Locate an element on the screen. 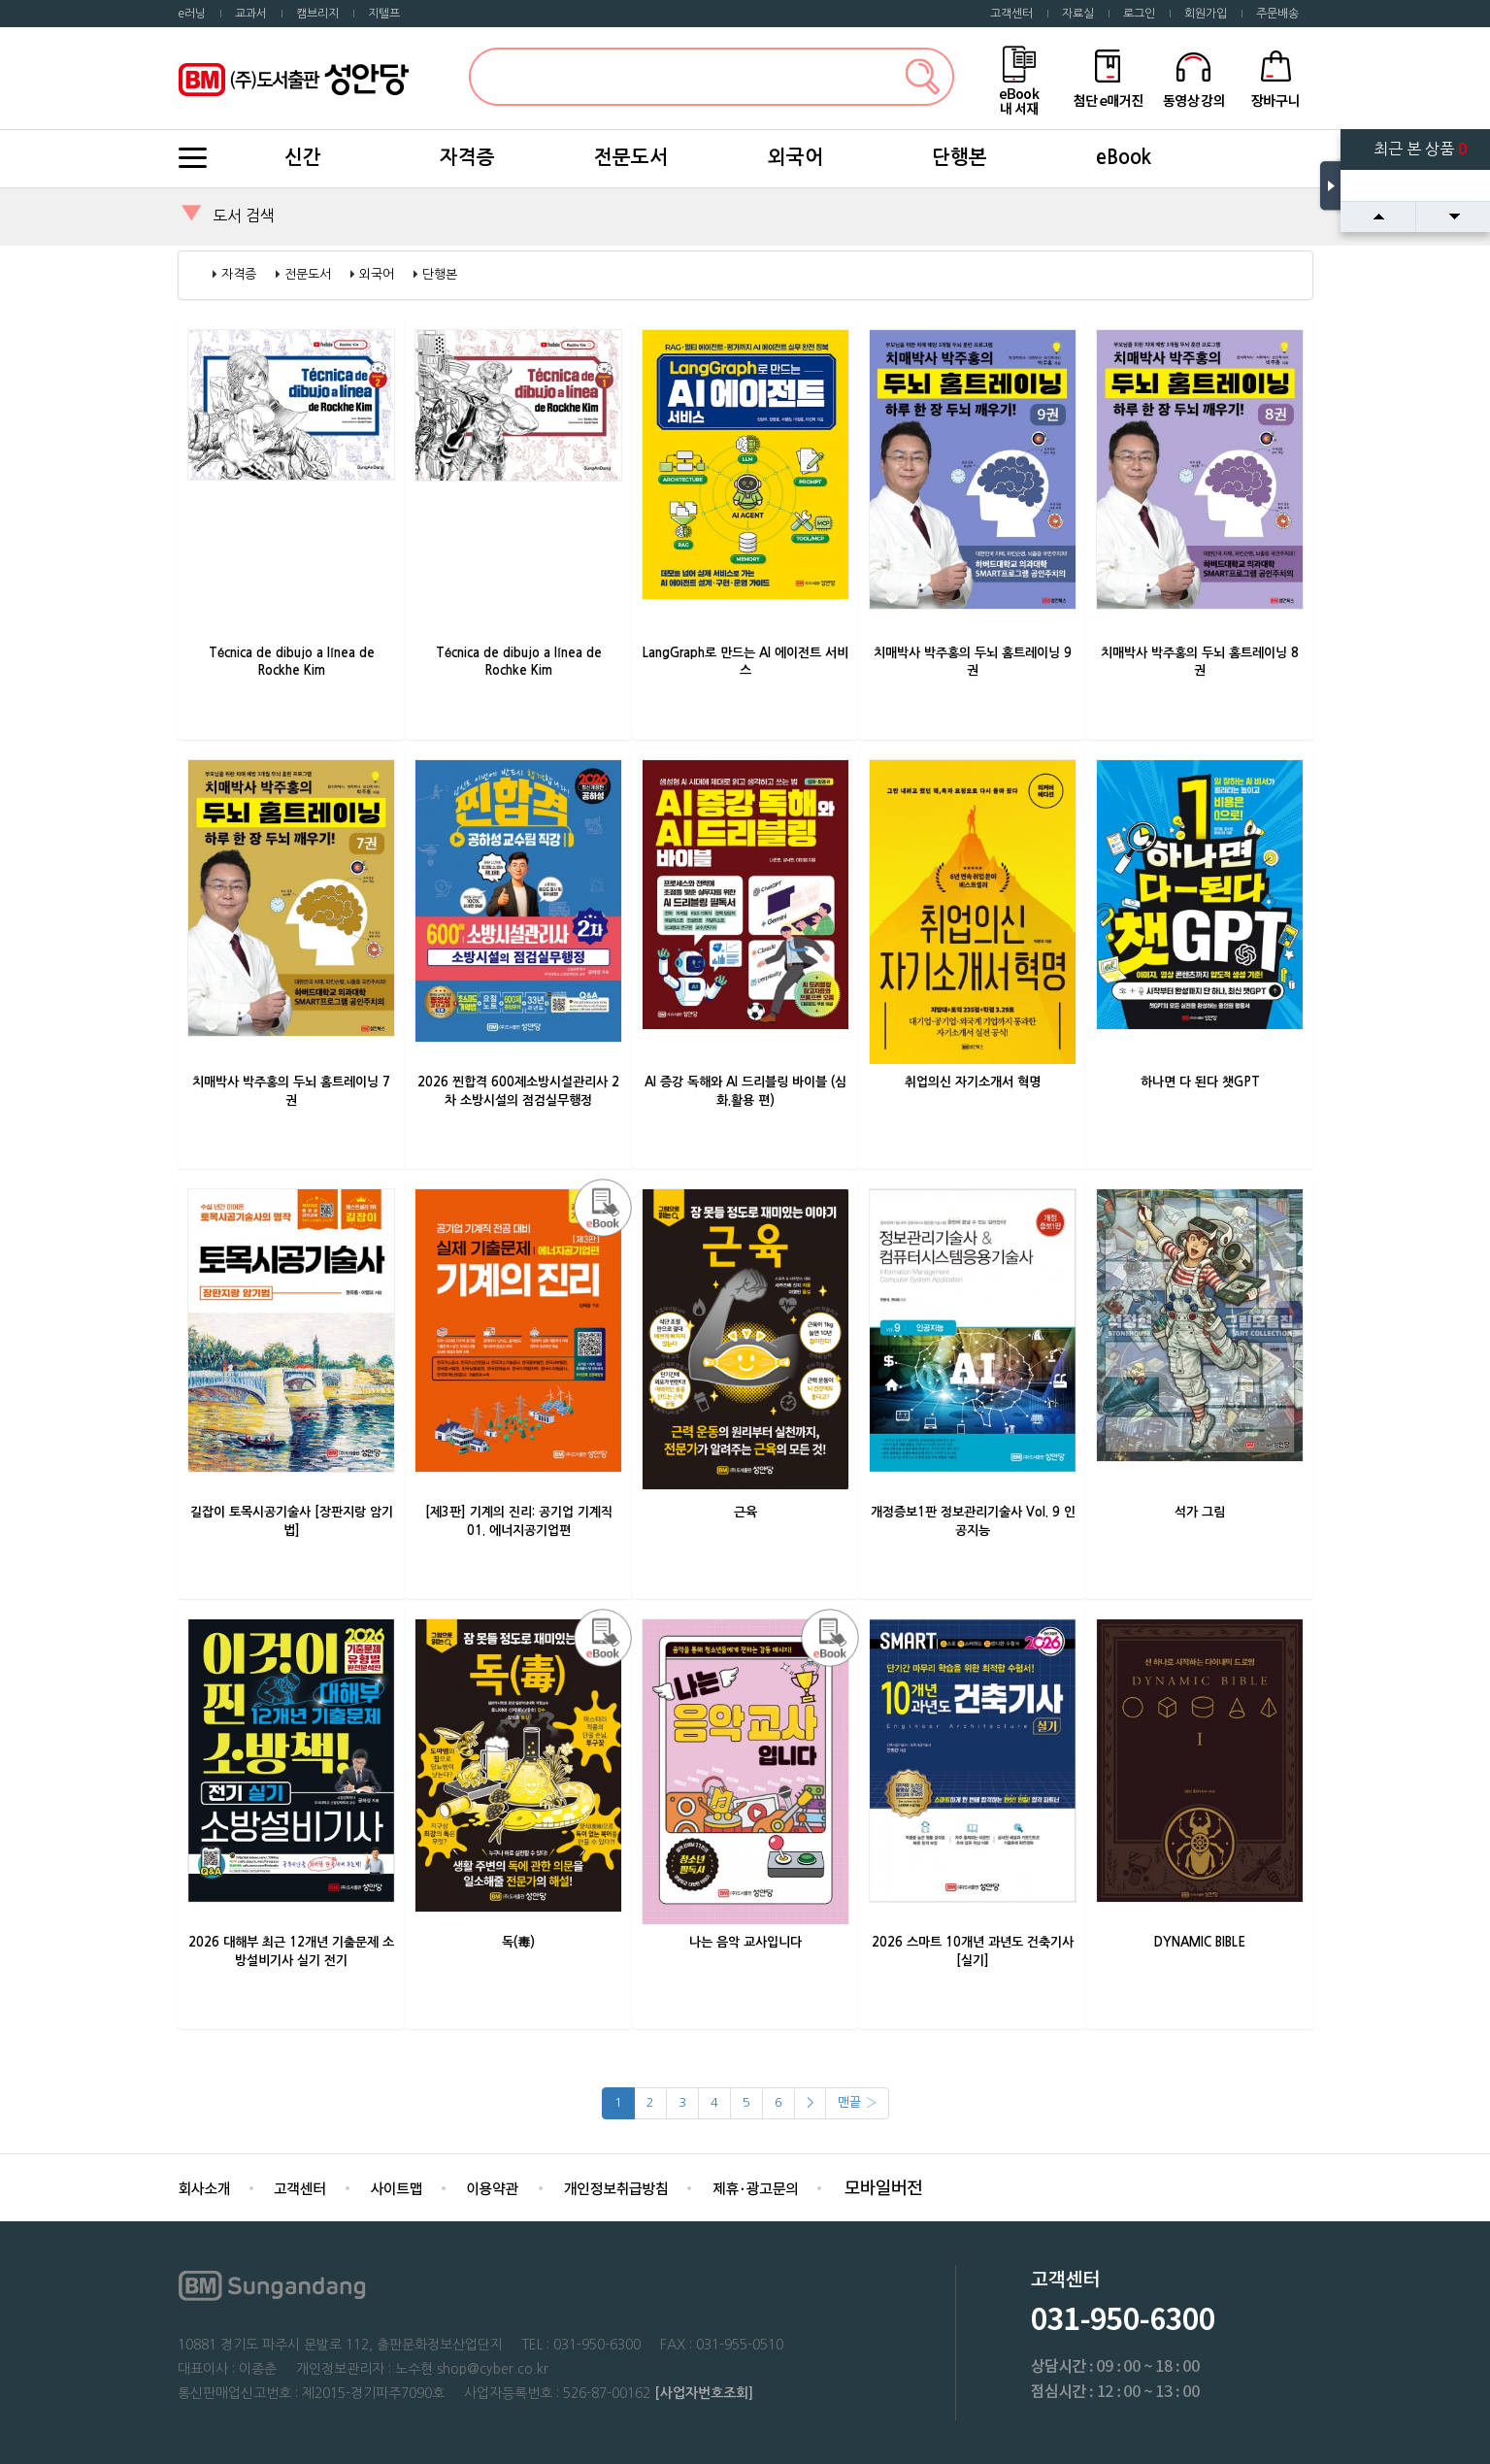 This screenshot has width=1490, height=2464. 치매박사 박주홍의 두뇌 홈트레이닝 9권 is located at coordinates (973, 662).